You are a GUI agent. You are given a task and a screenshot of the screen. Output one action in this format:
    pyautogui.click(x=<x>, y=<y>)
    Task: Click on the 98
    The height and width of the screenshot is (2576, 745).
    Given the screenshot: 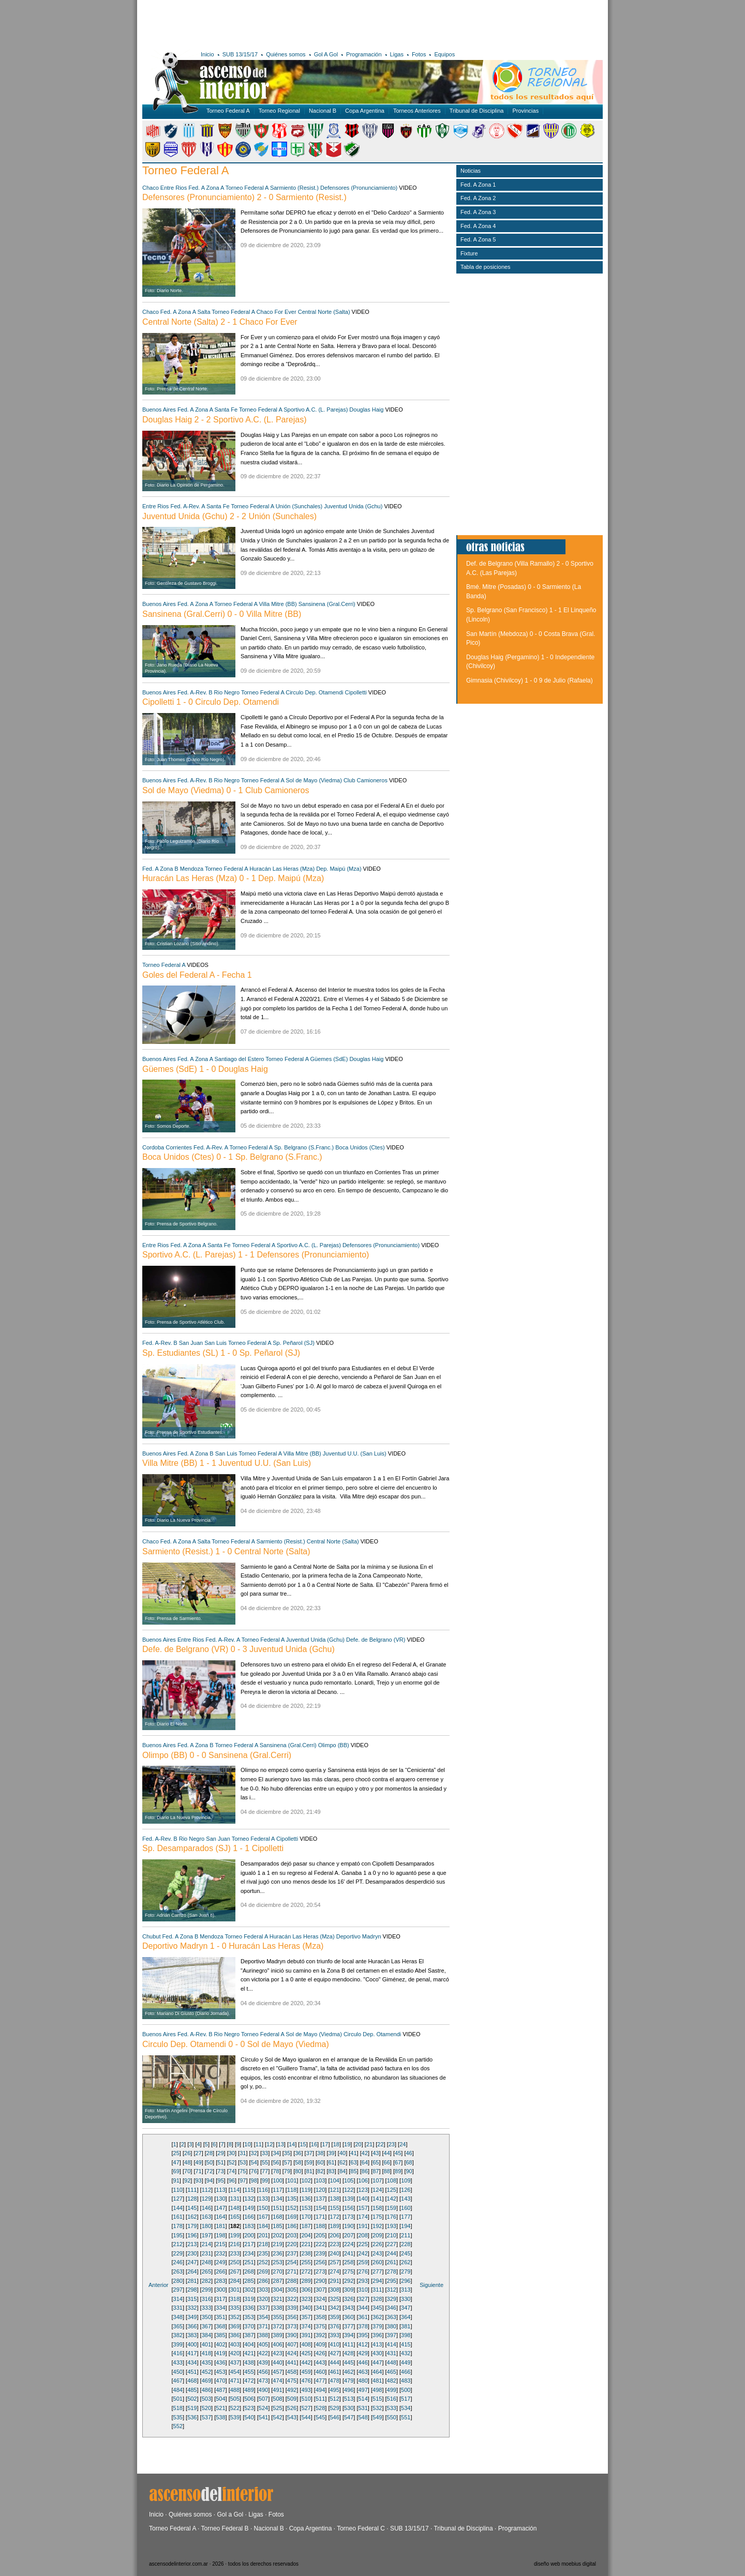 What is the action you would take?
    pyautogui.click(x=254, y=2180)
    